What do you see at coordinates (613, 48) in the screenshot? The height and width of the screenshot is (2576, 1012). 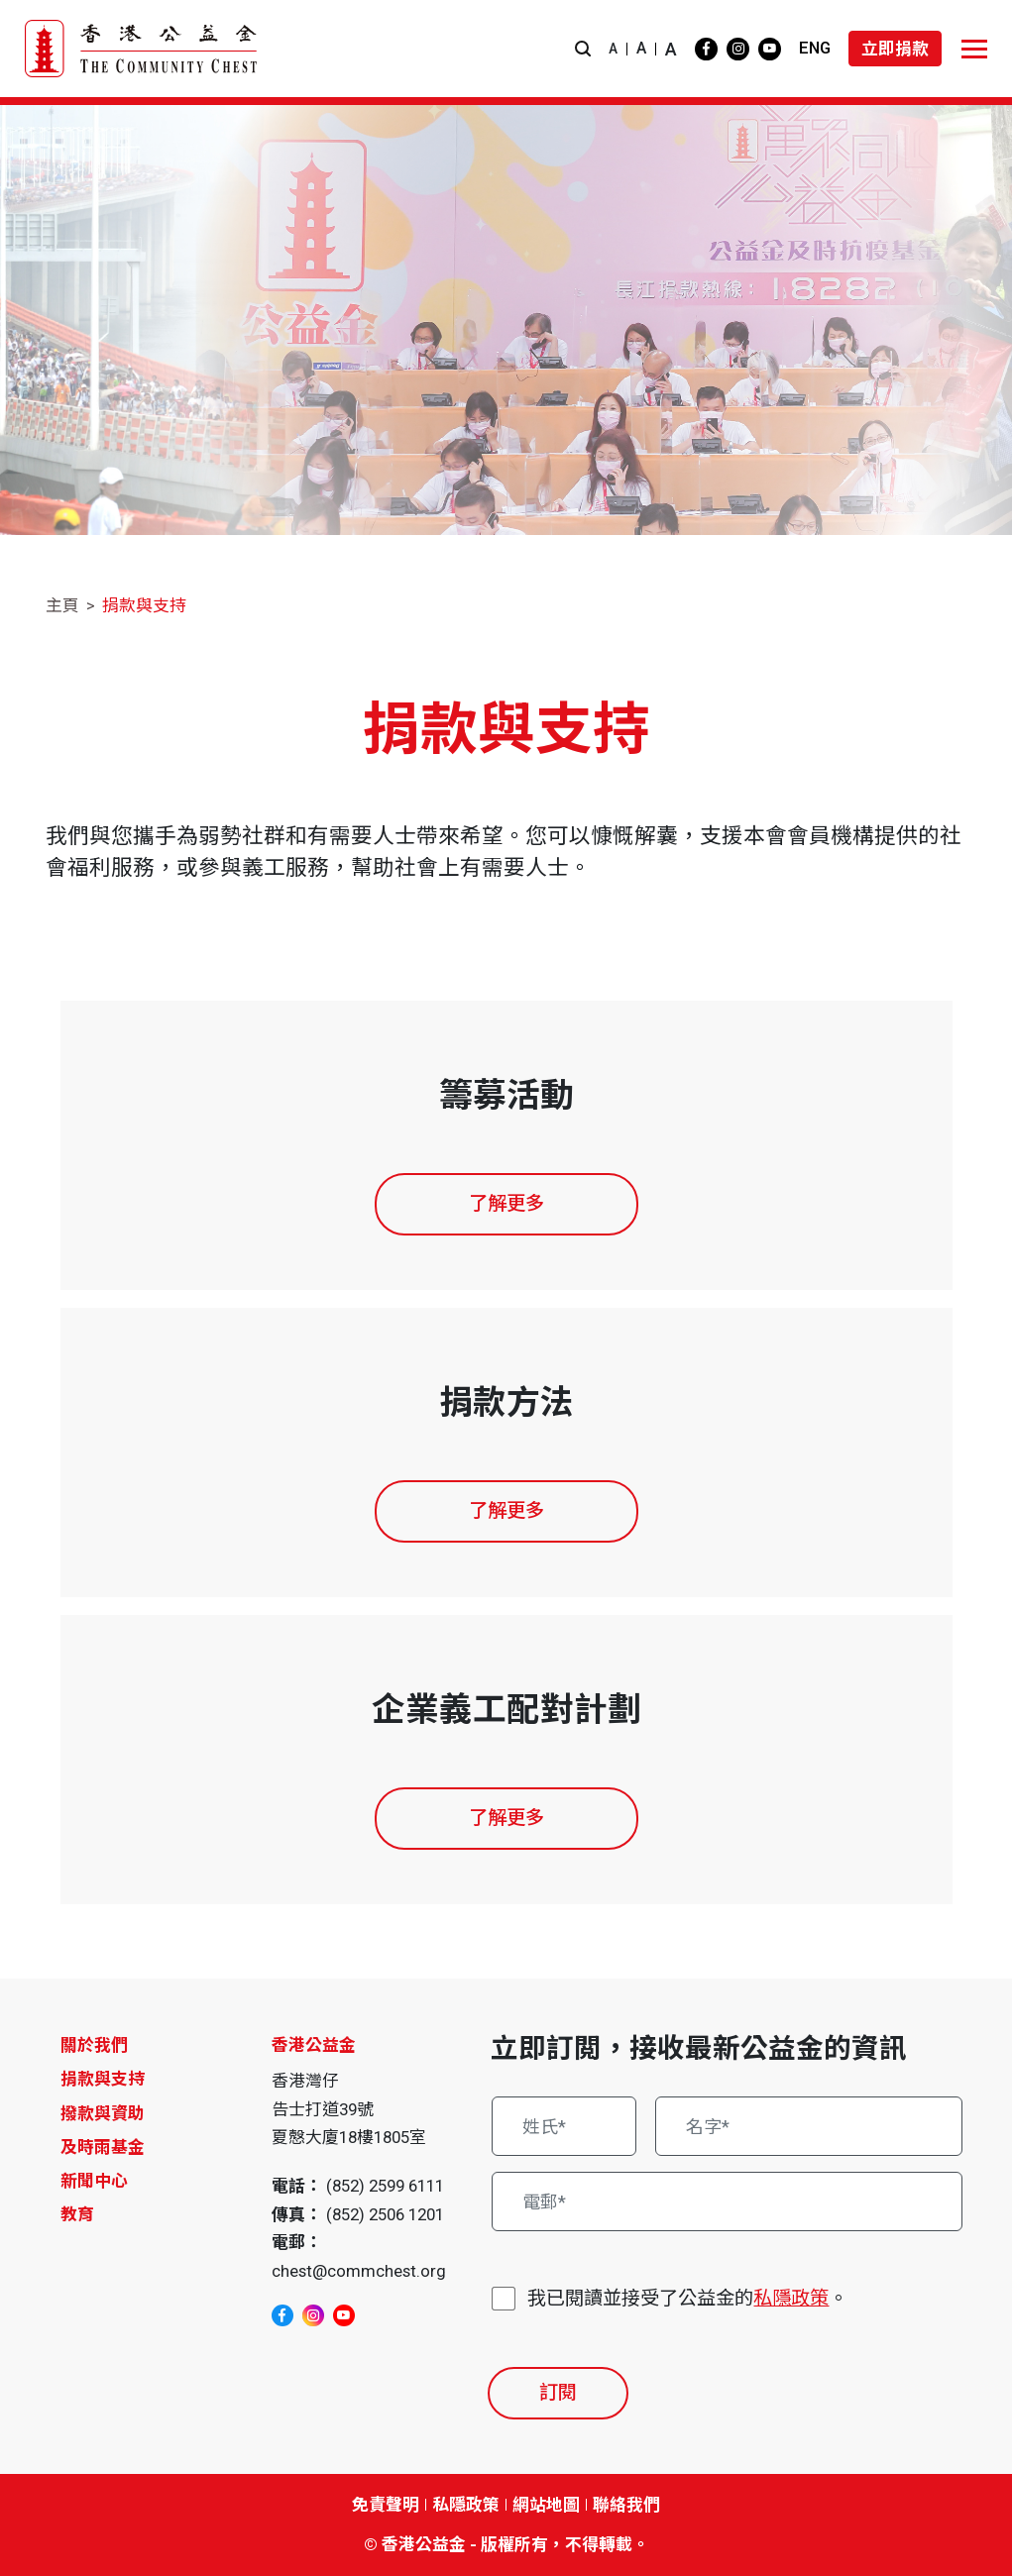 I see `A [button]` at bounding box center [613, 48].